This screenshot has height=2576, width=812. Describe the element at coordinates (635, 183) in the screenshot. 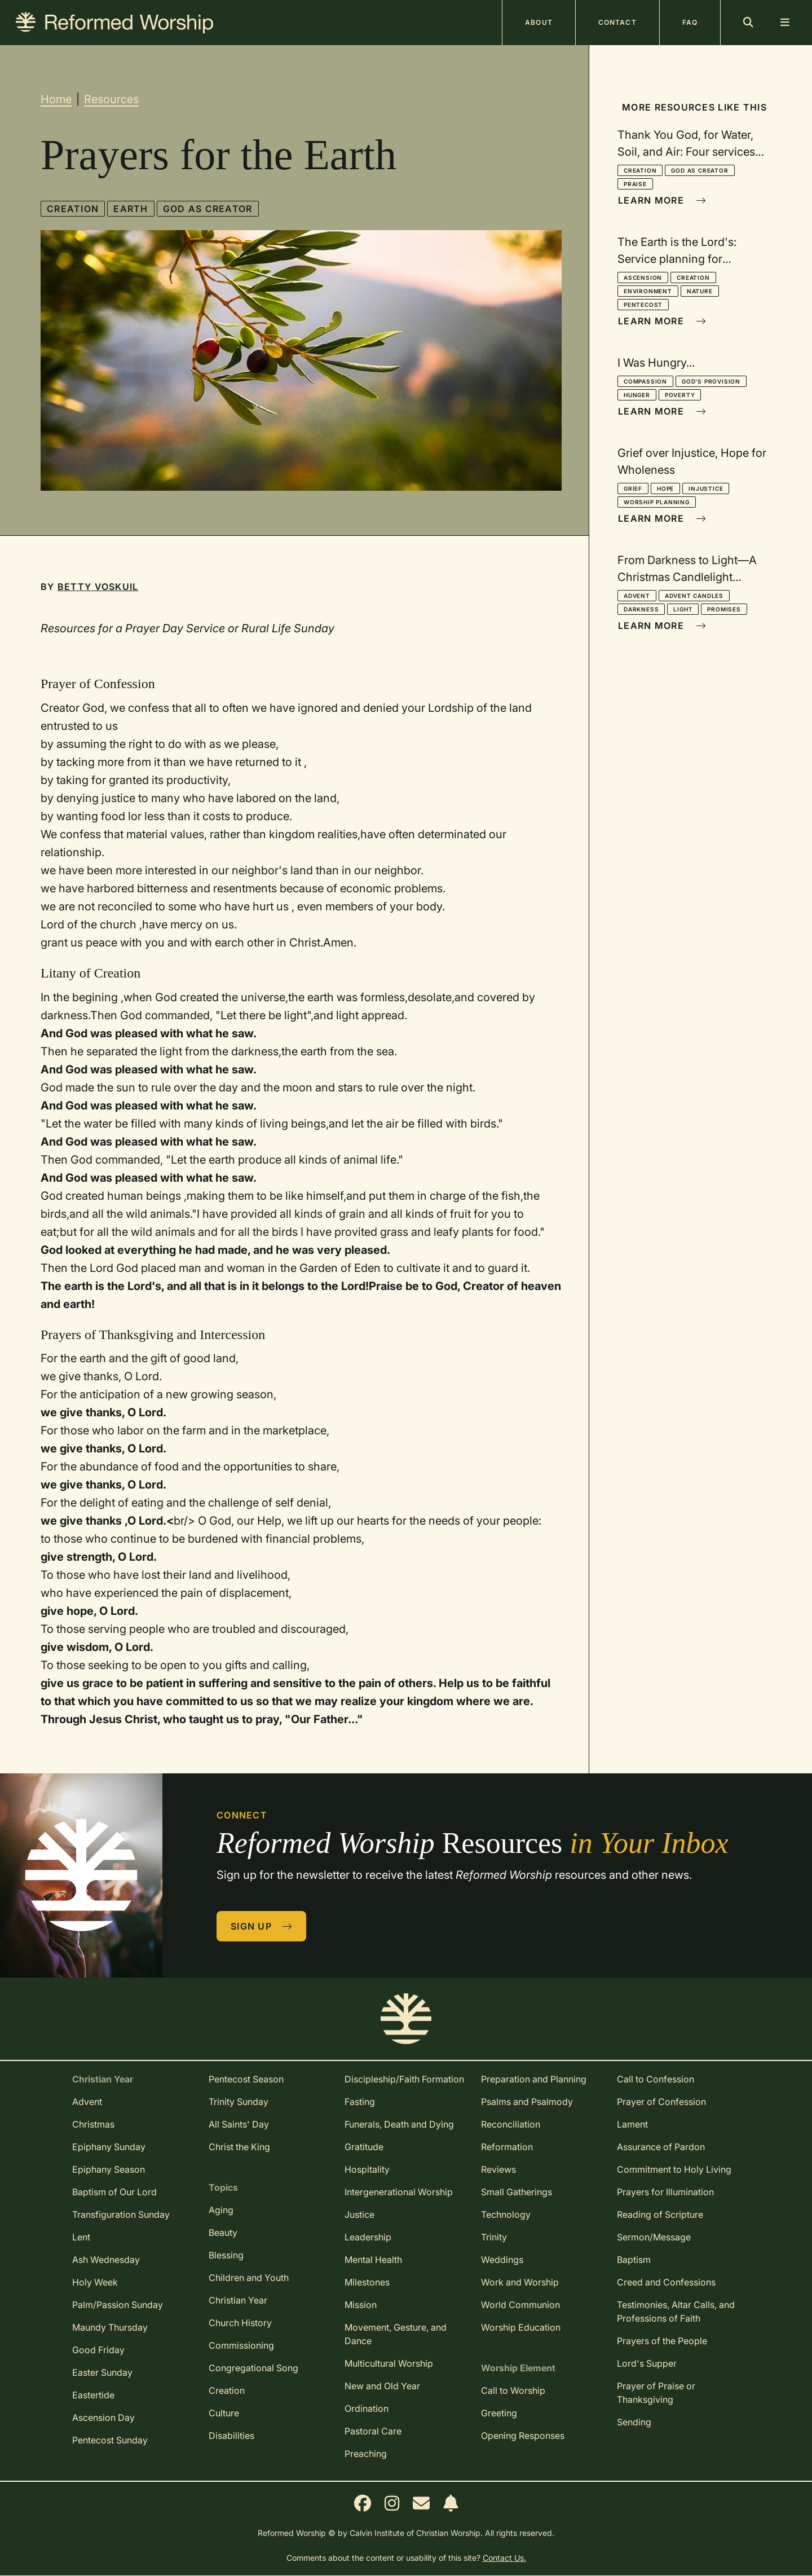

I see `Praise` at that location.